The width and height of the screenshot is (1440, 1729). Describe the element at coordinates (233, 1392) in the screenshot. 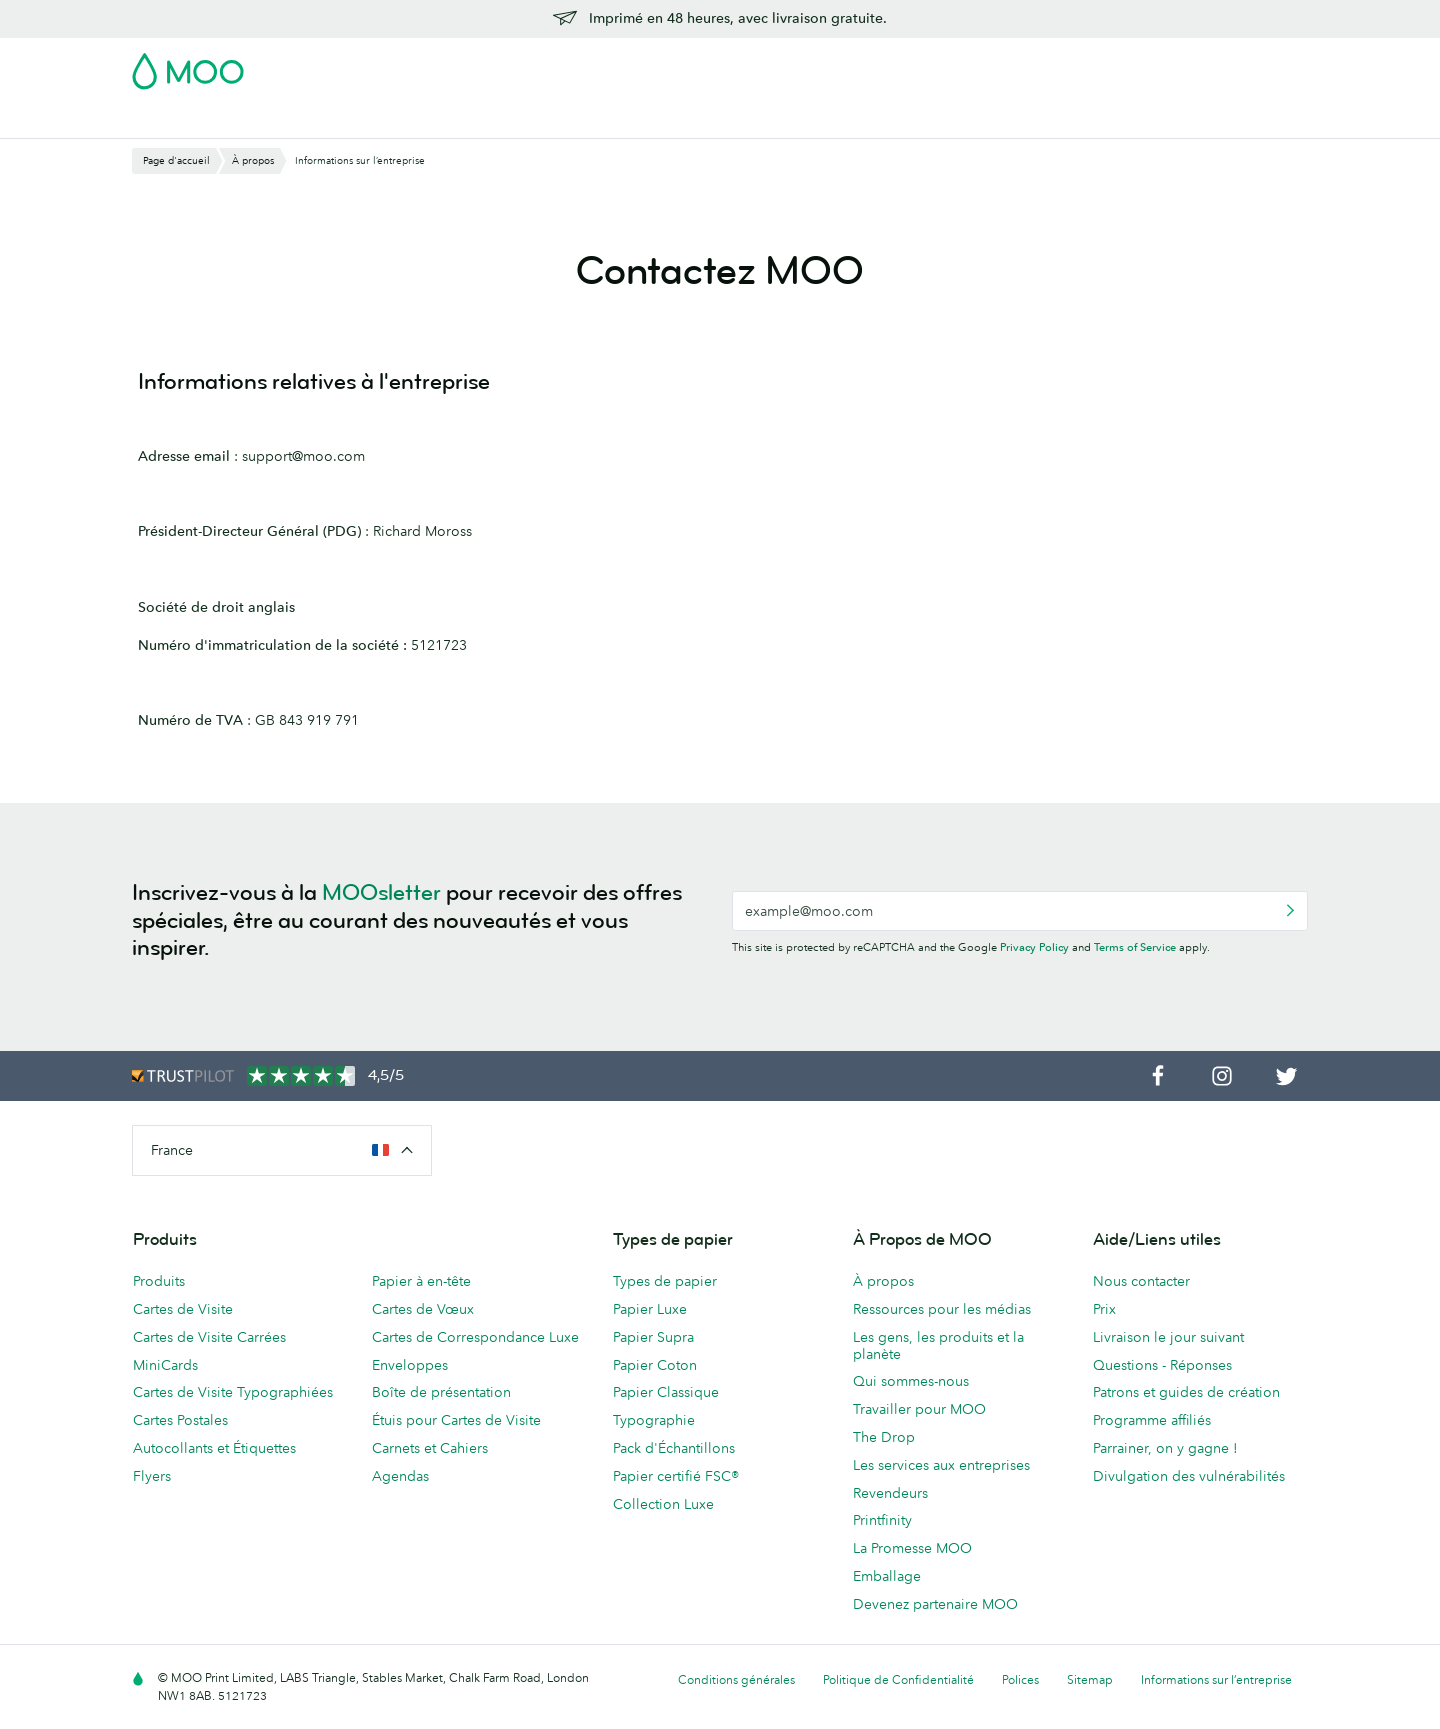

I see `Cartes de Visite Typographiées` at that location.